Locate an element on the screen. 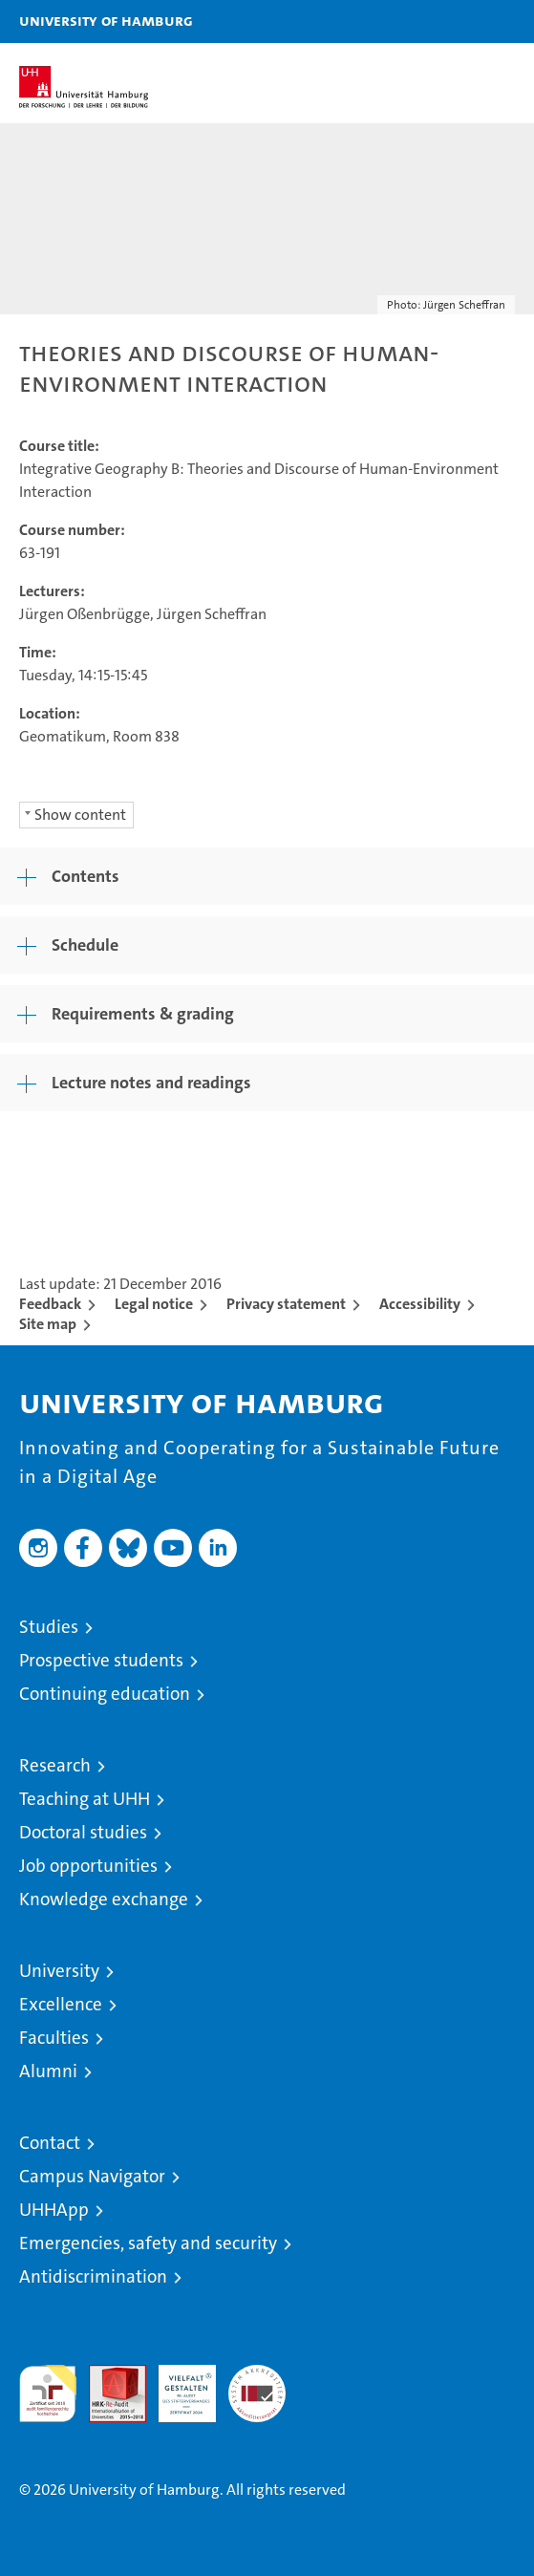 The height and width of the screenshot is (2576, 534). Continuing education is located at coordinates (104, 1694).